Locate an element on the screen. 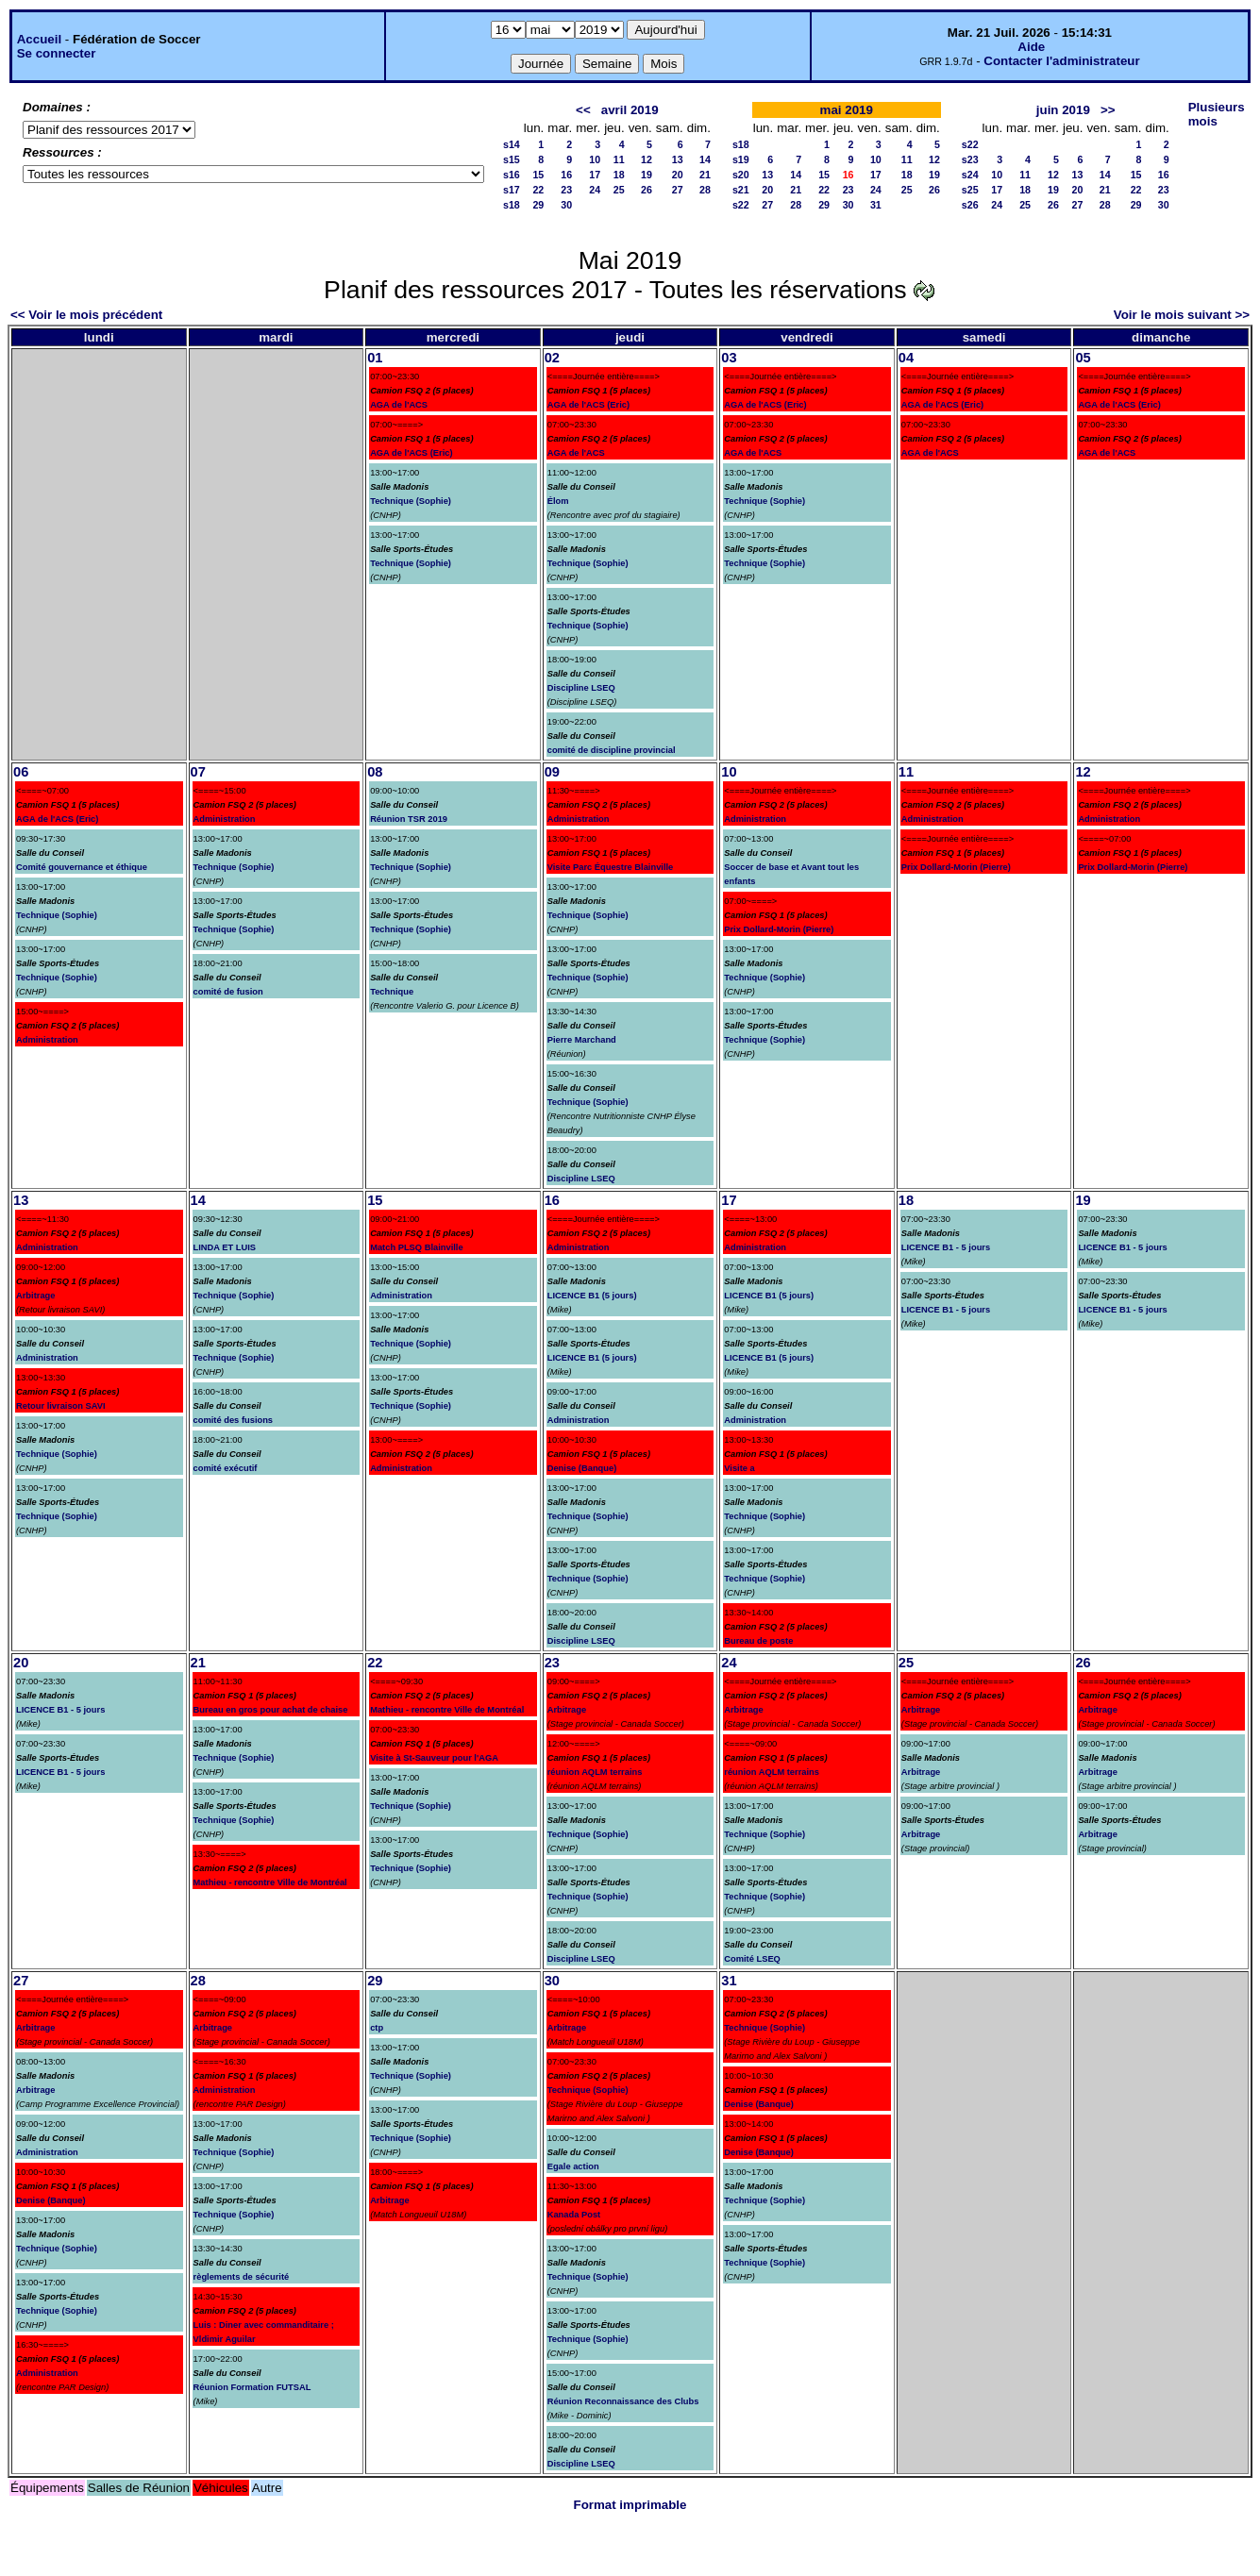  juin 2019 is located at coordinates (1063, 110).